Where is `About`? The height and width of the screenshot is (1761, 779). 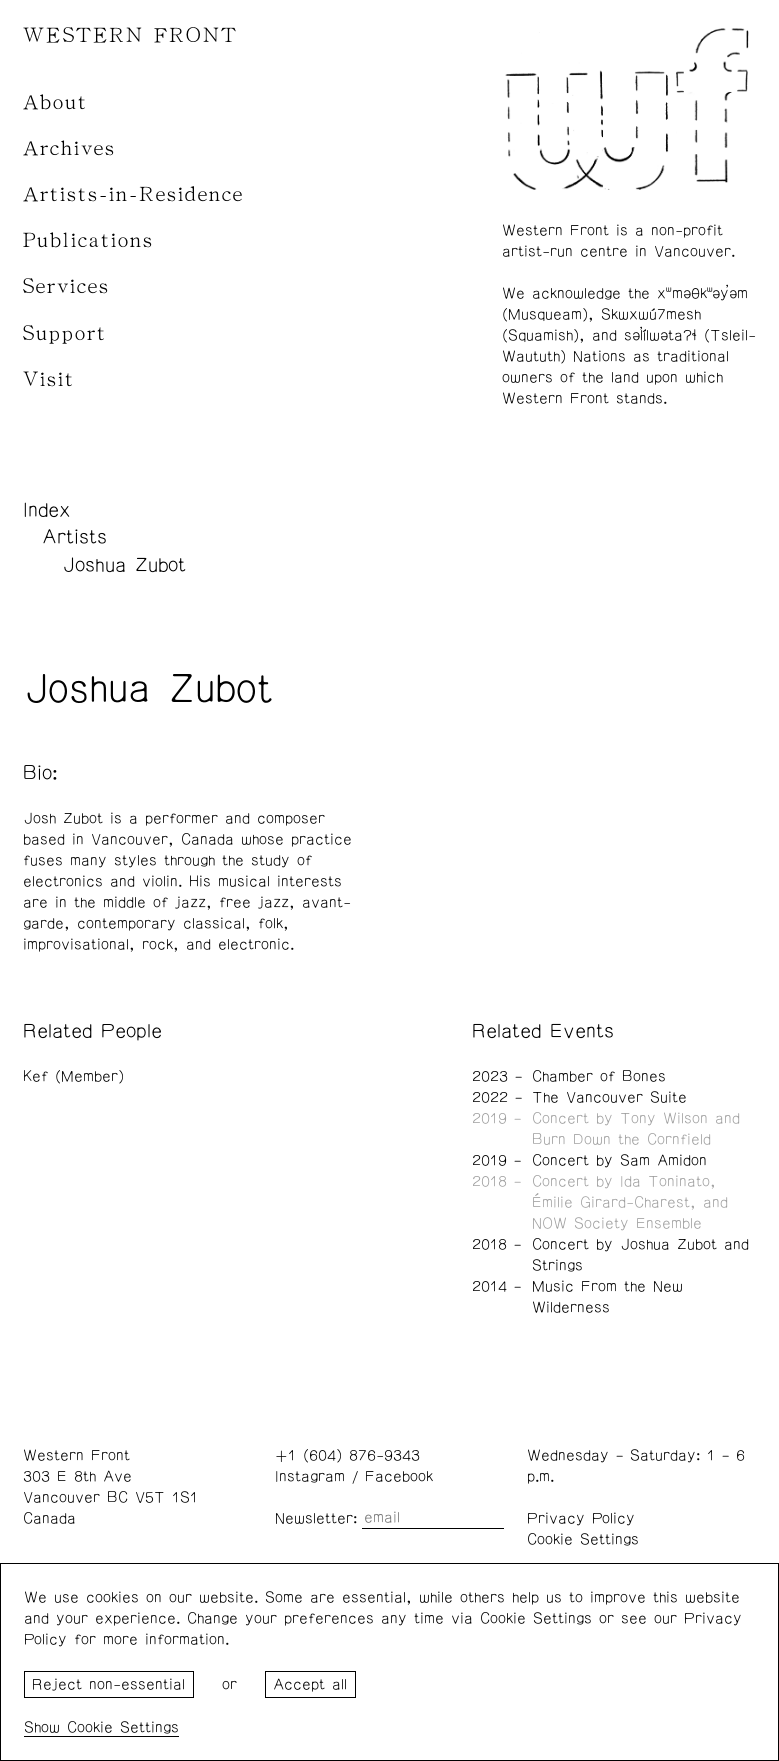 About is located at coordinates (55, 102).